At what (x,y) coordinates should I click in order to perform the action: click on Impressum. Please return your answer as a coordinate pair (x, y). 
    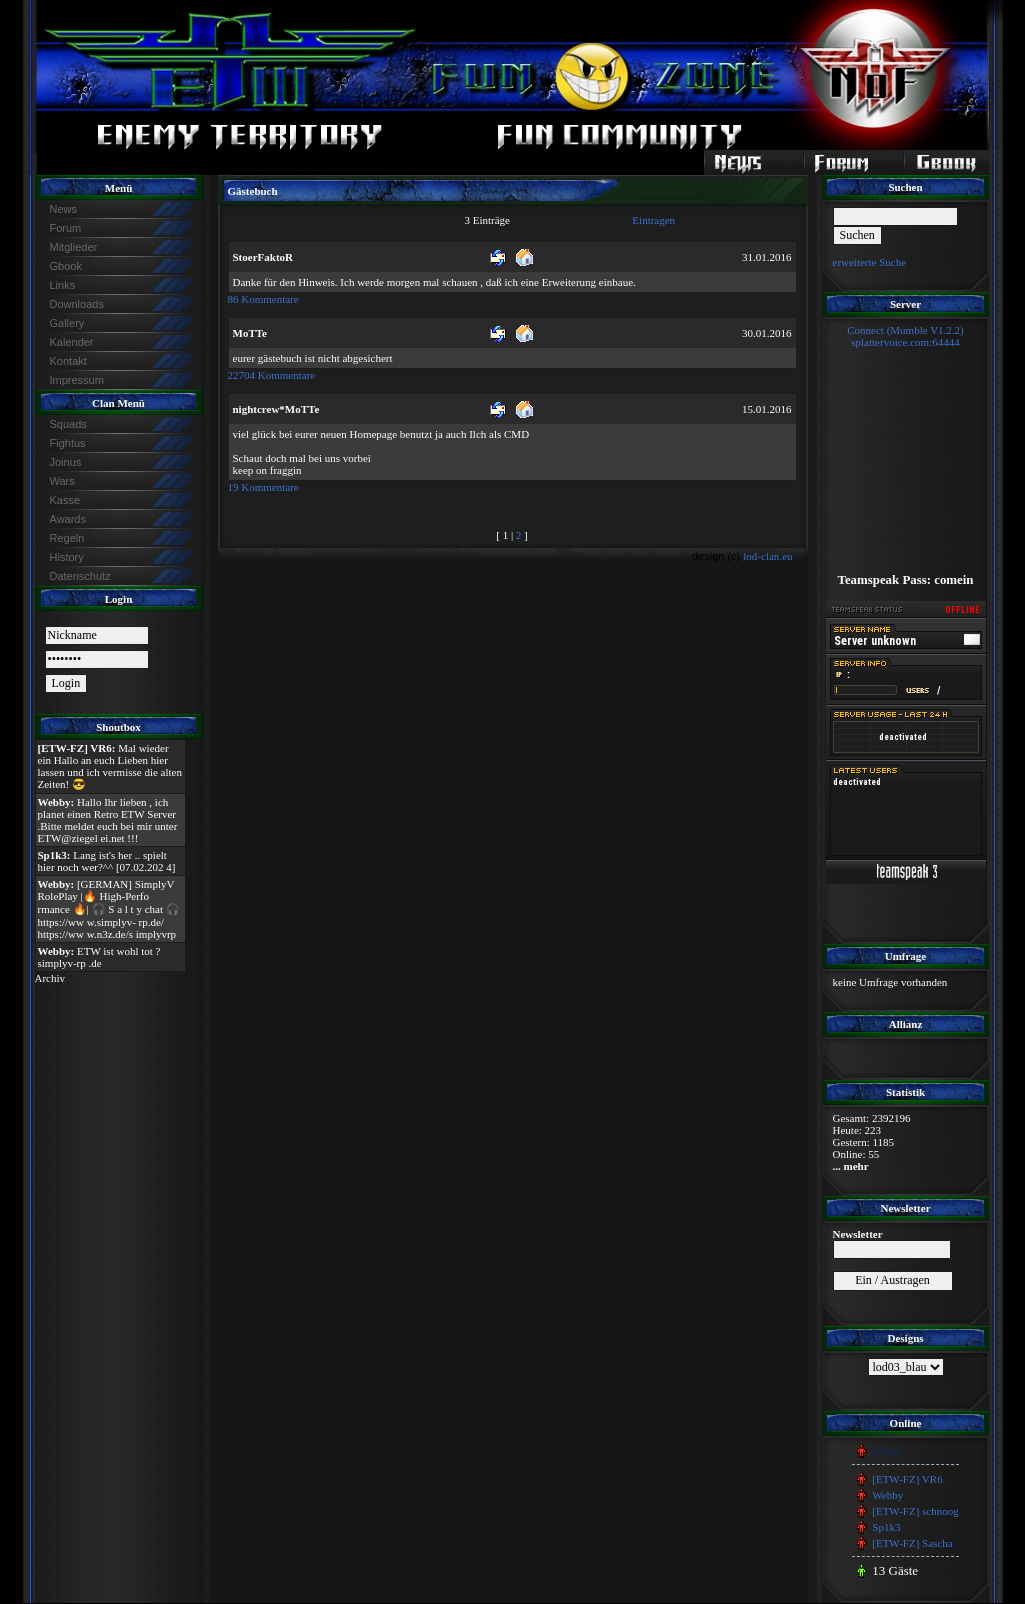
    Looking at the image, I should click on (77, 380).